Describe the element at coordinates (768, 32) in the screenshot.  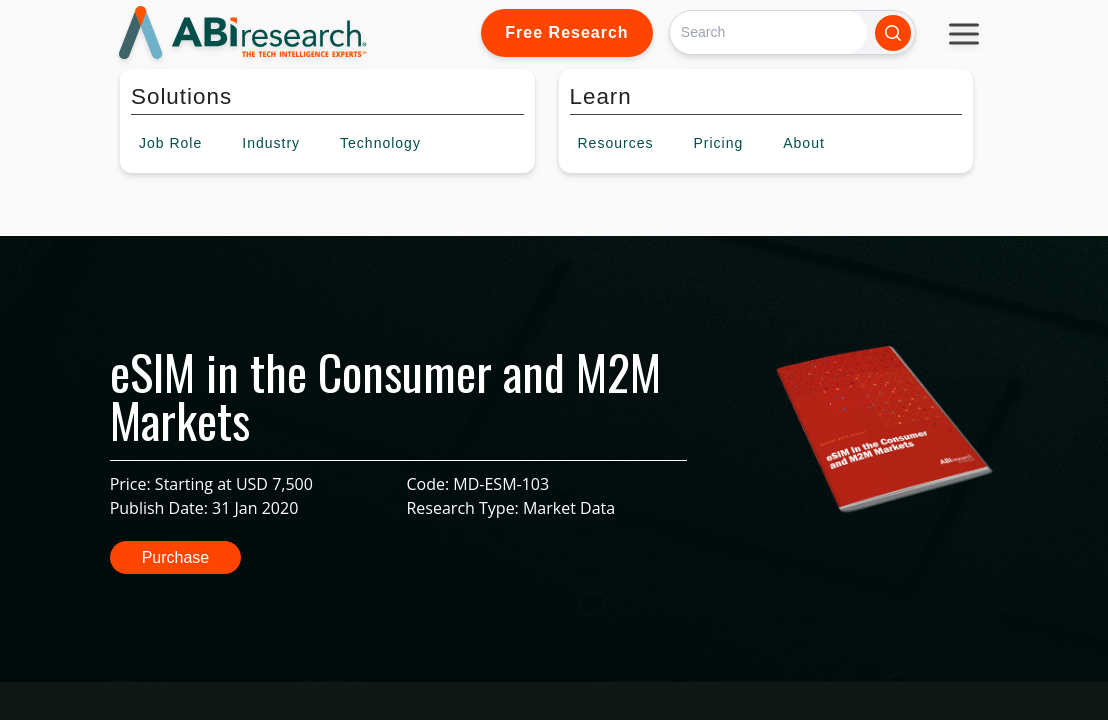
I see `[Search]` at that location.